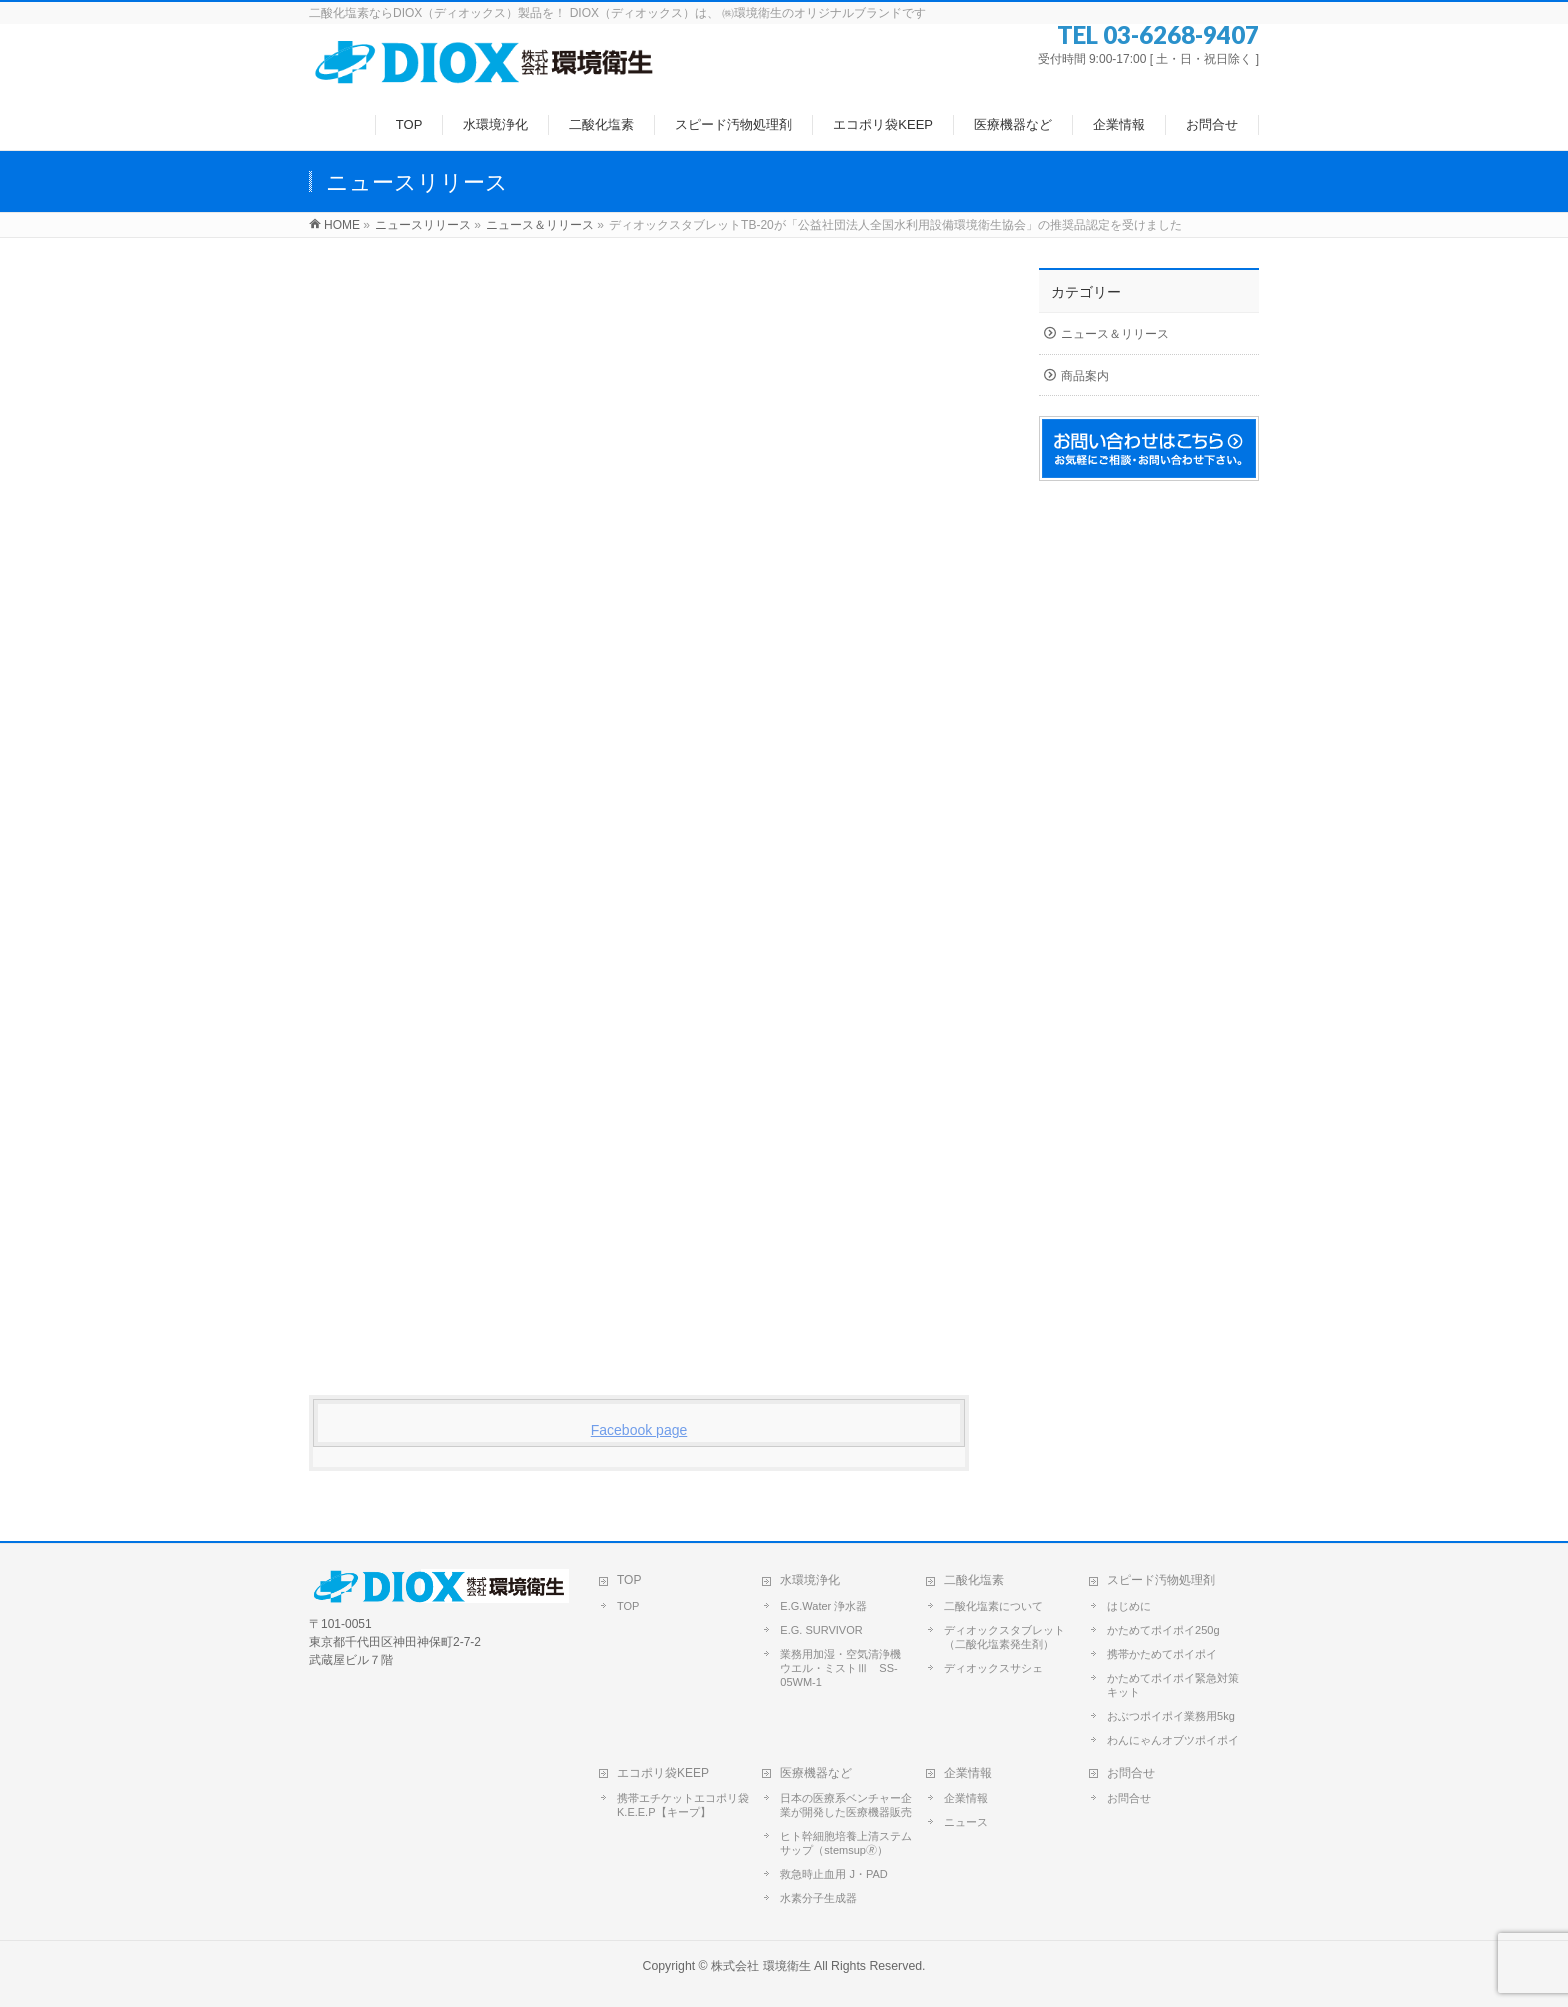 This screenshot has height=2007, width=1568. Describe the element at coordinates (846, 1805) in the screenshot. I see `日本の医療系ベンチャー企業が開発した医療機器販売` at that location.